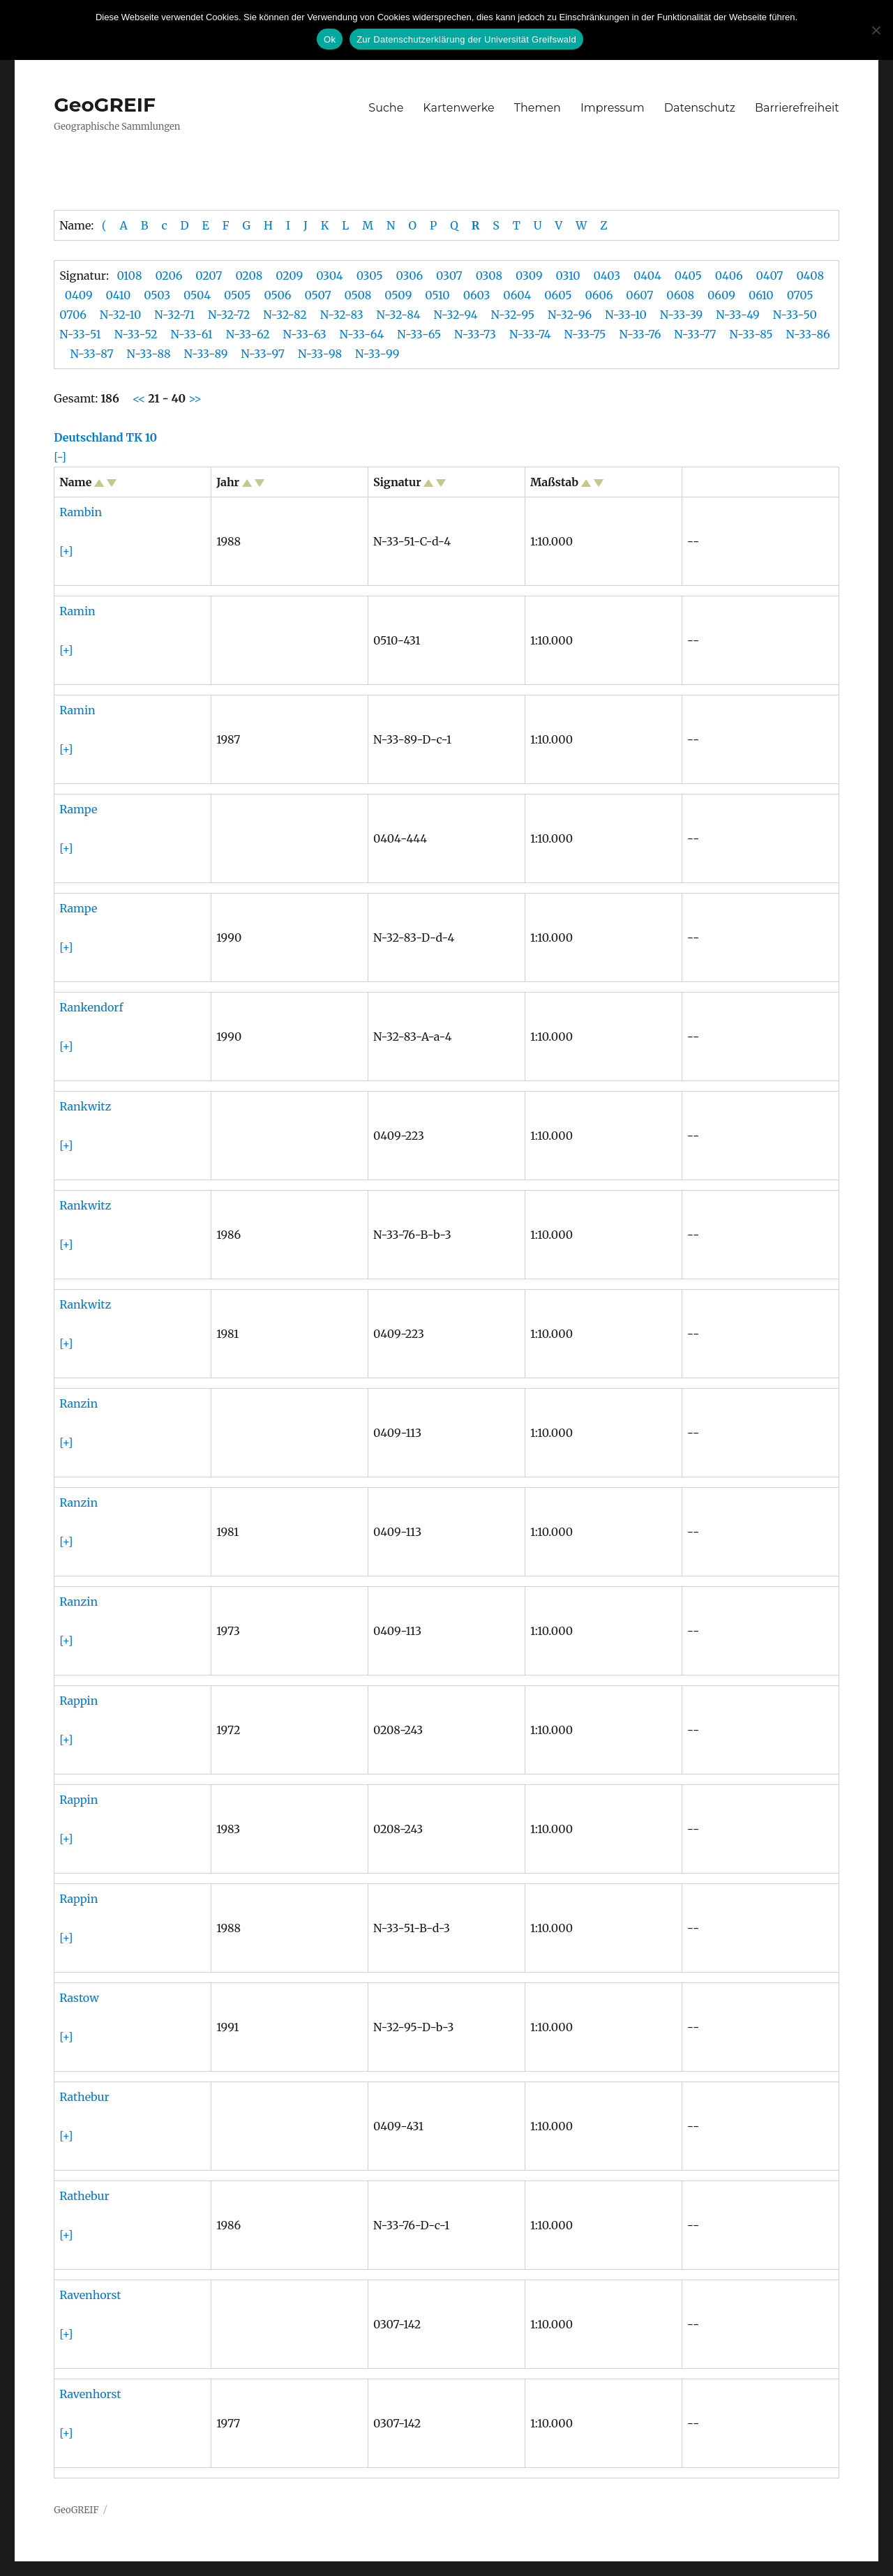 The width and height of the screenshot is (893, 2576). Describe the element at coordinates (409, 276) in the screenshot. I see `0306` at that location.